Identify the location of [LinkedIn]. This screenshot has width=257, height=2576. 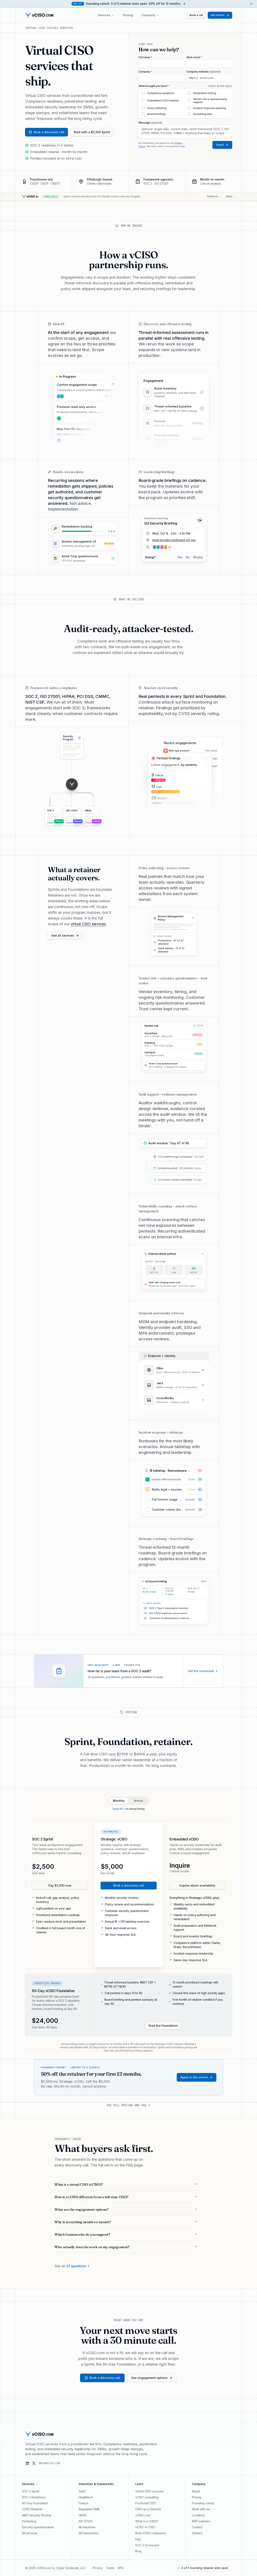
(27, 2463).